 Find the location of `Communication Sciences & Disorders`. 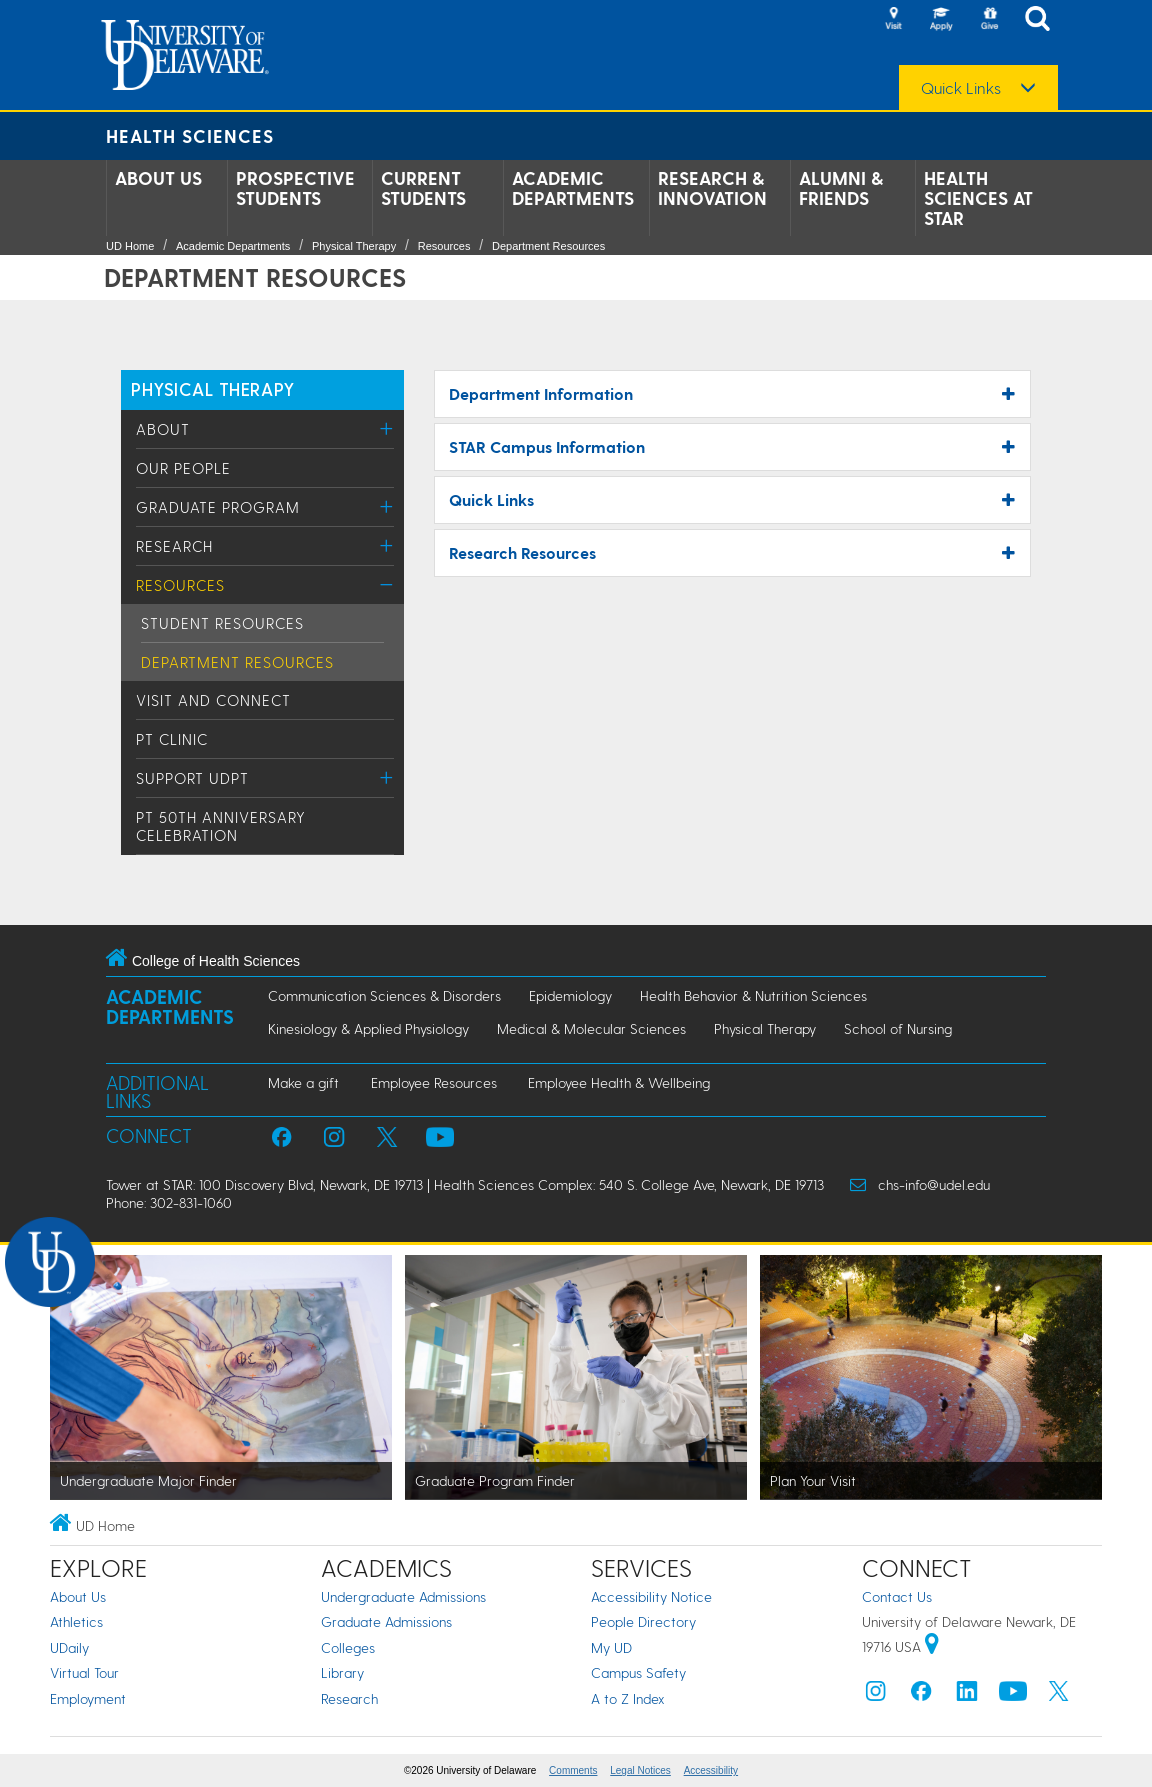

Communication Sciences & Disorders is located at coordinates (384, 995).